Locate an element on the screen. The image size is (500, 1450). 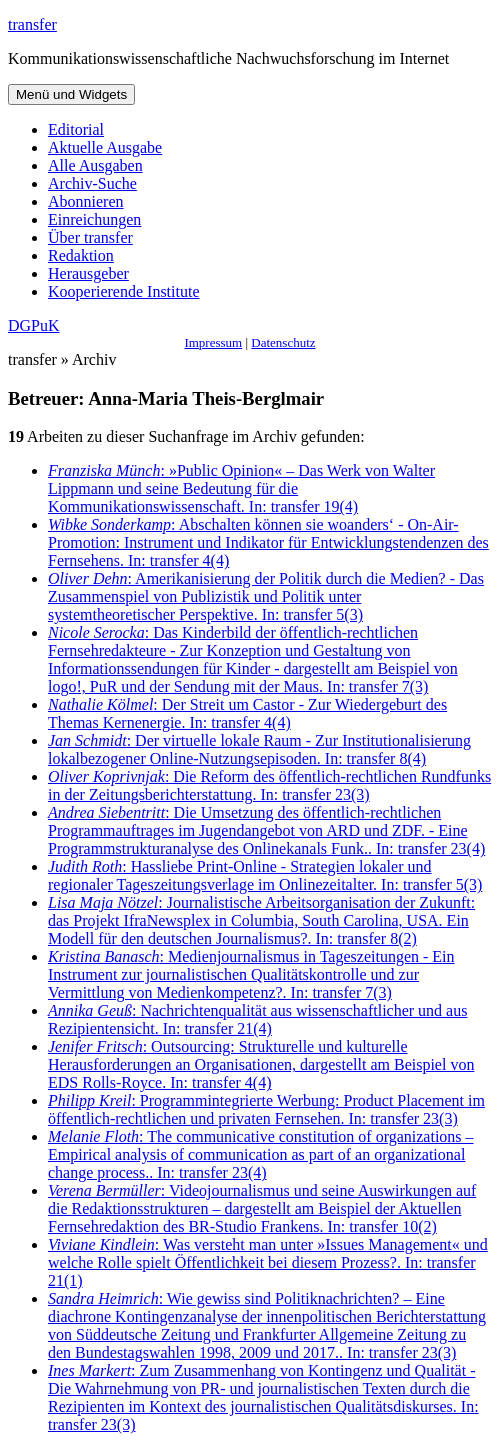
Herausgeber is located at coordinates (88, 273).